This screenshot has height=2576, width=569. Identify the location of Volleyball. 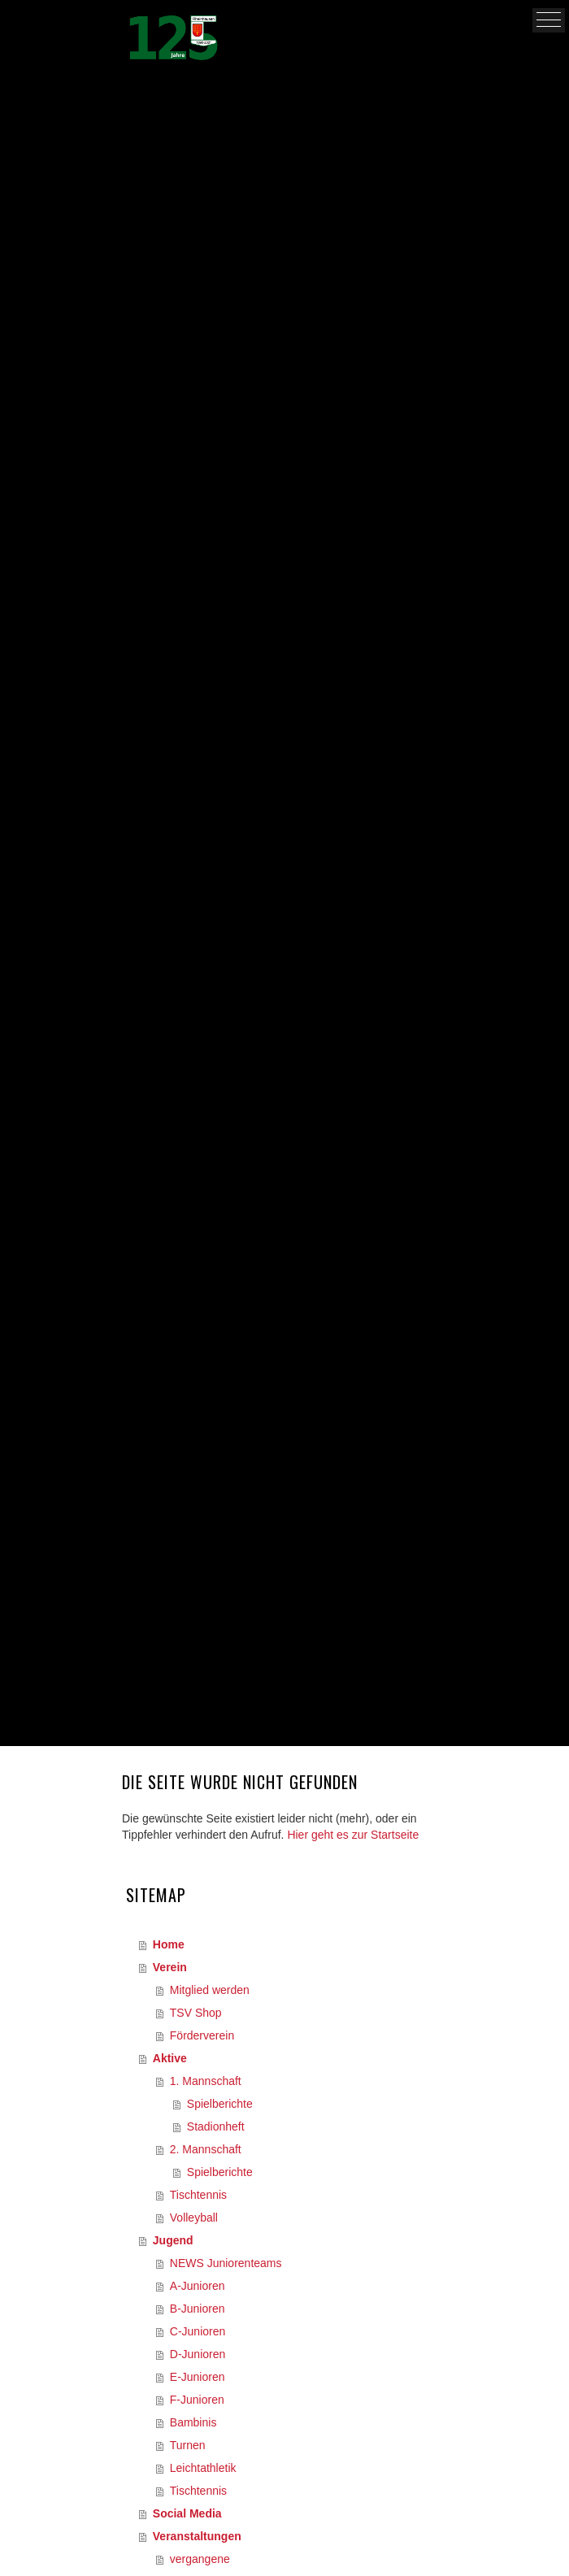
(194, 2217).